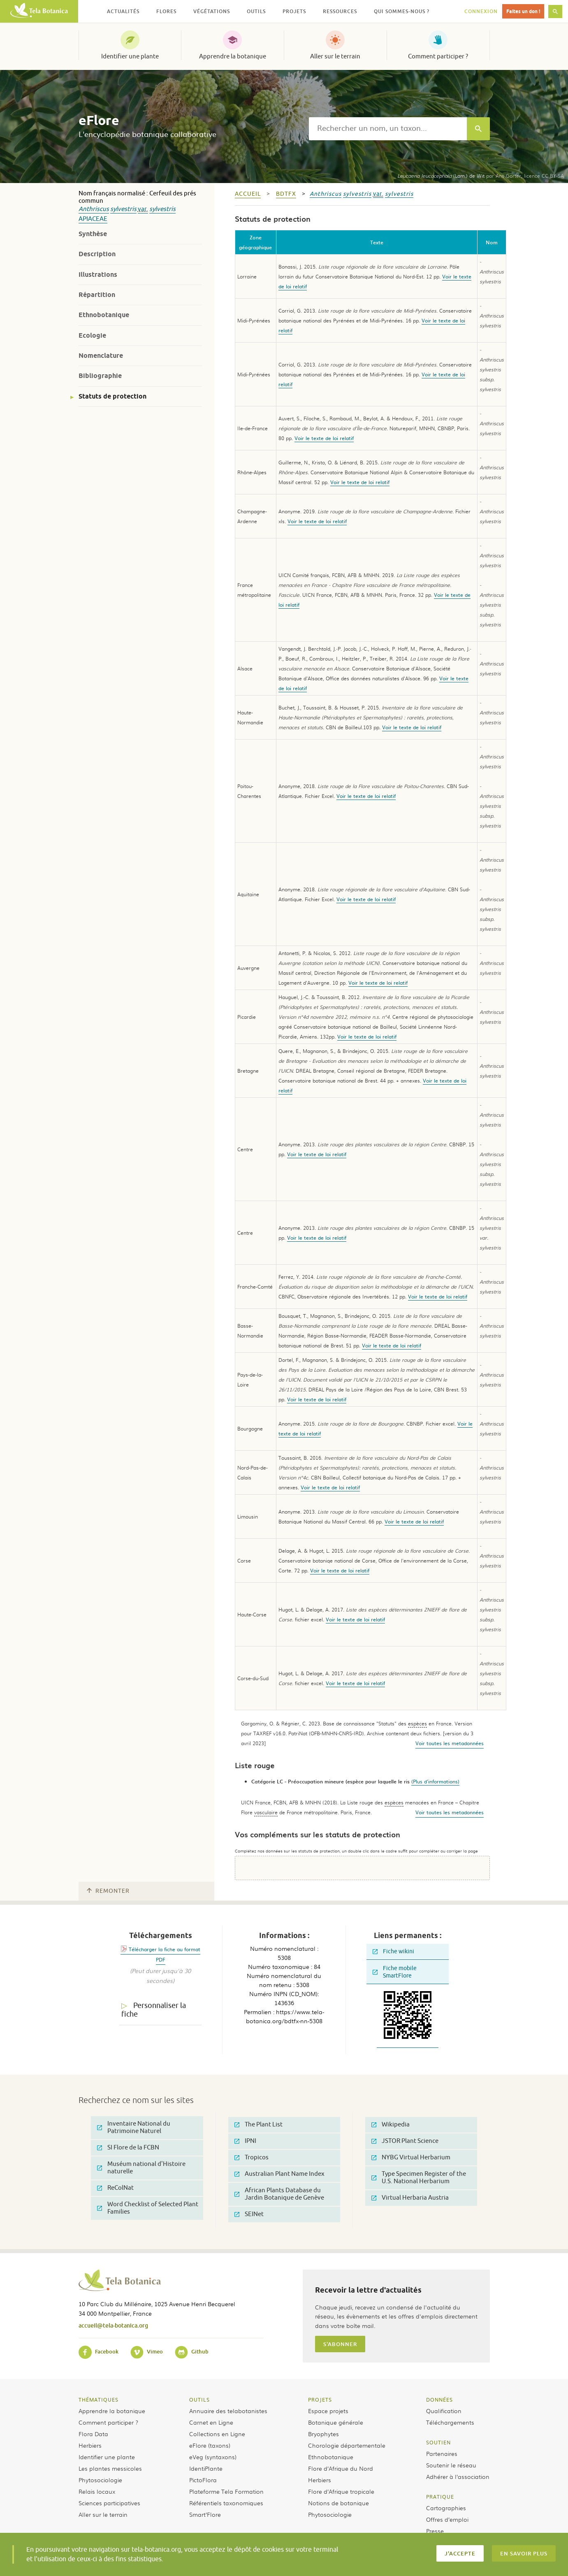  I want to click on Flores [button], so click(166, 11).